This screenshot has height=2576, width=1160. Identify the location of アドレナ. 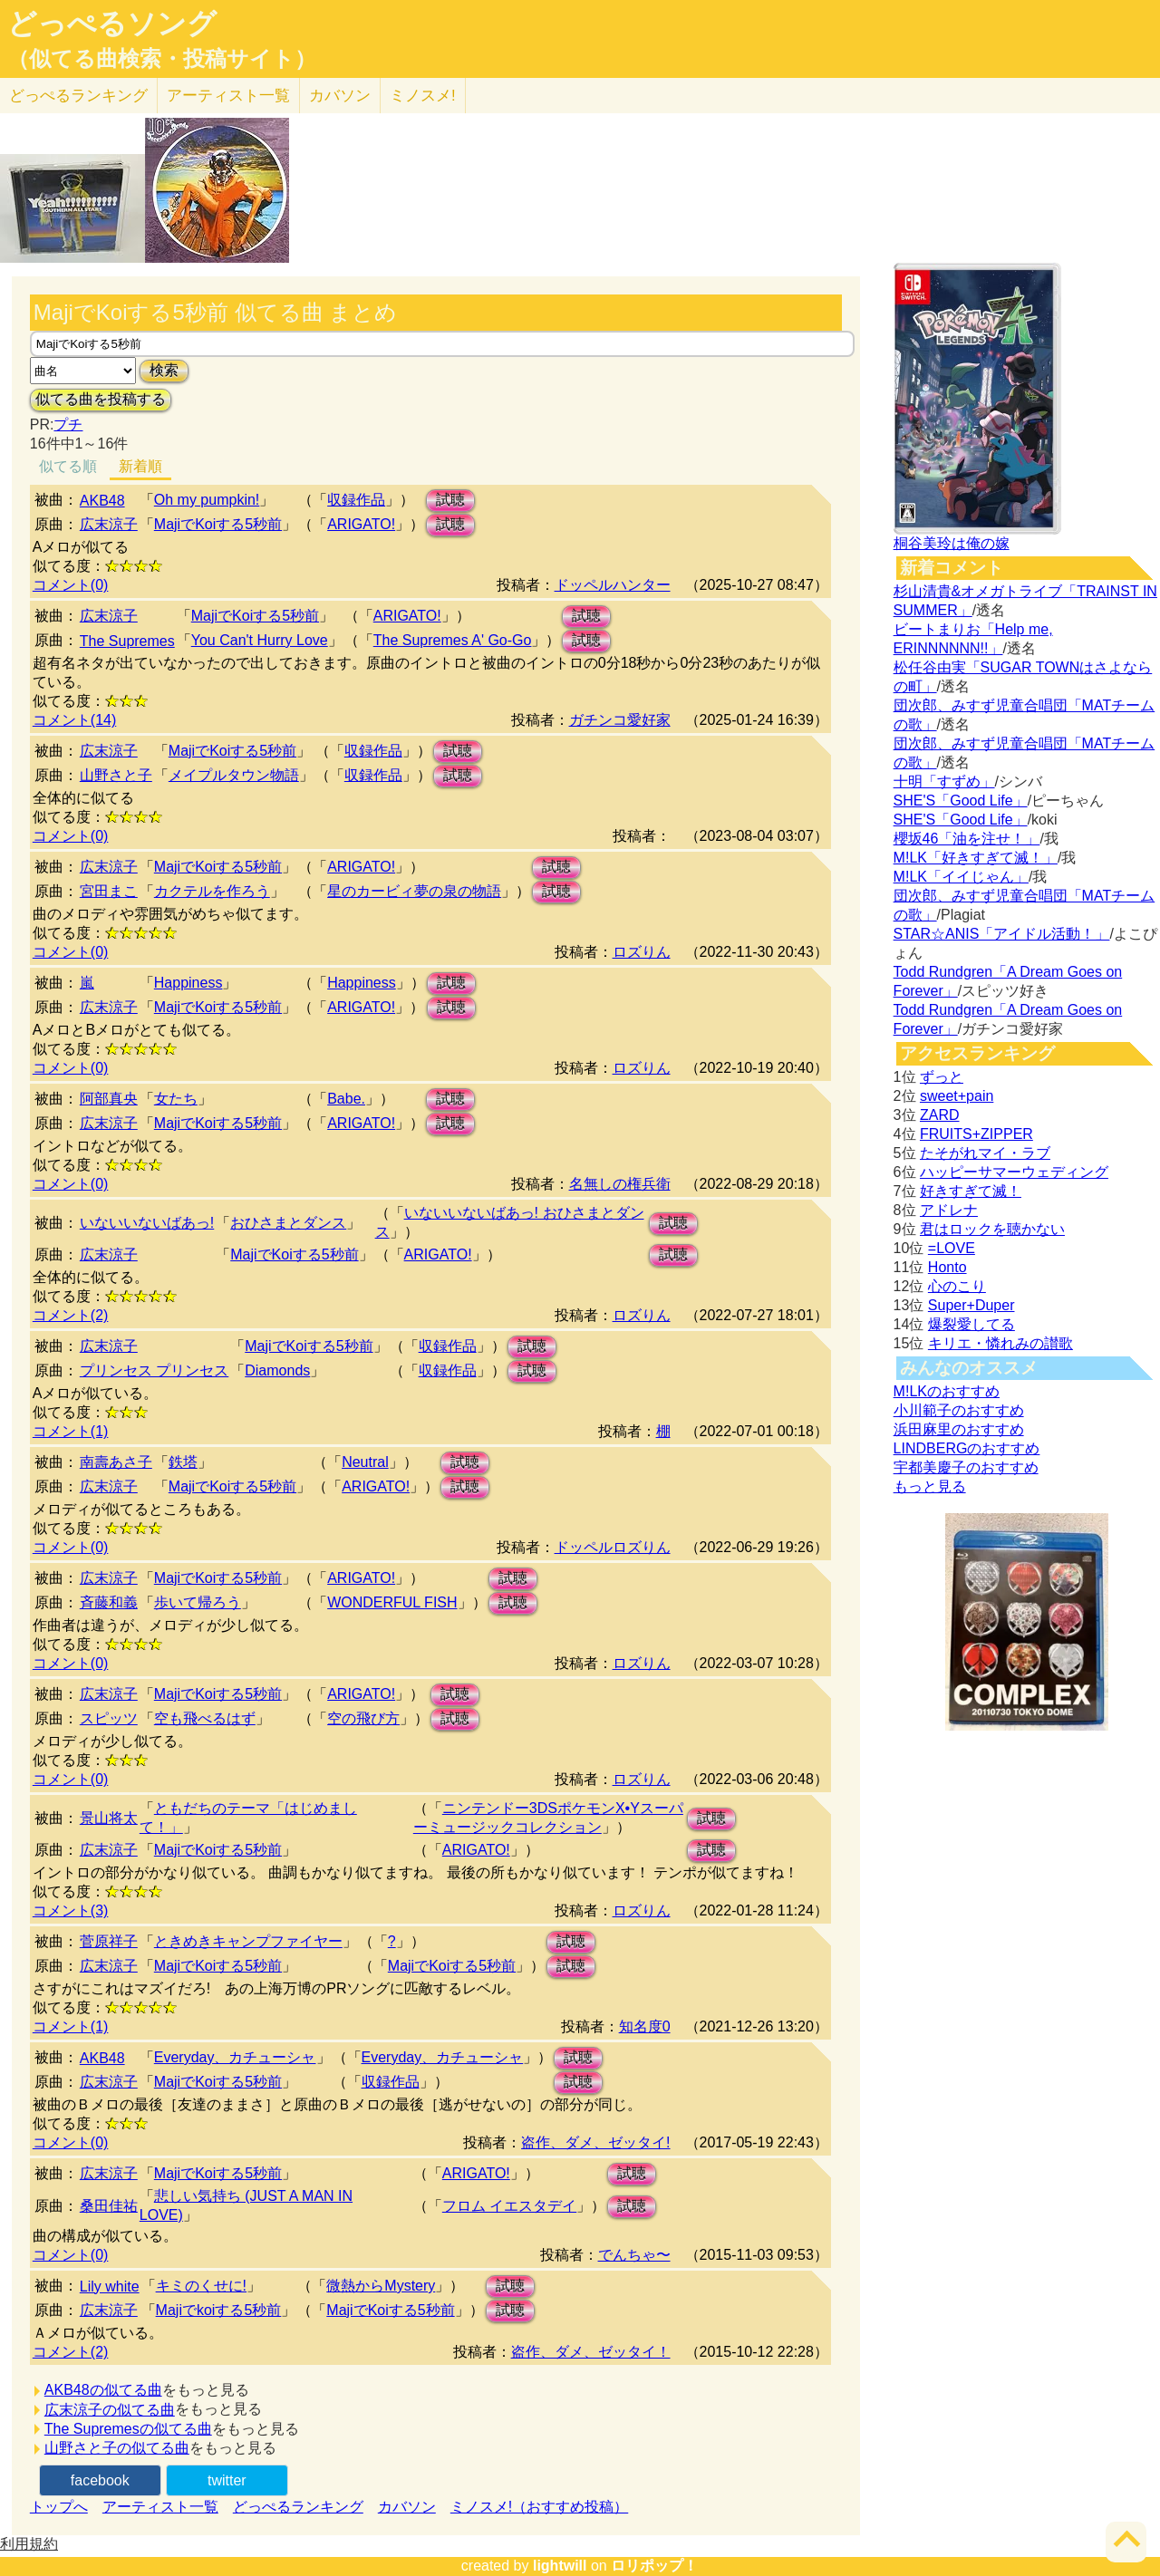
(949, 1210).